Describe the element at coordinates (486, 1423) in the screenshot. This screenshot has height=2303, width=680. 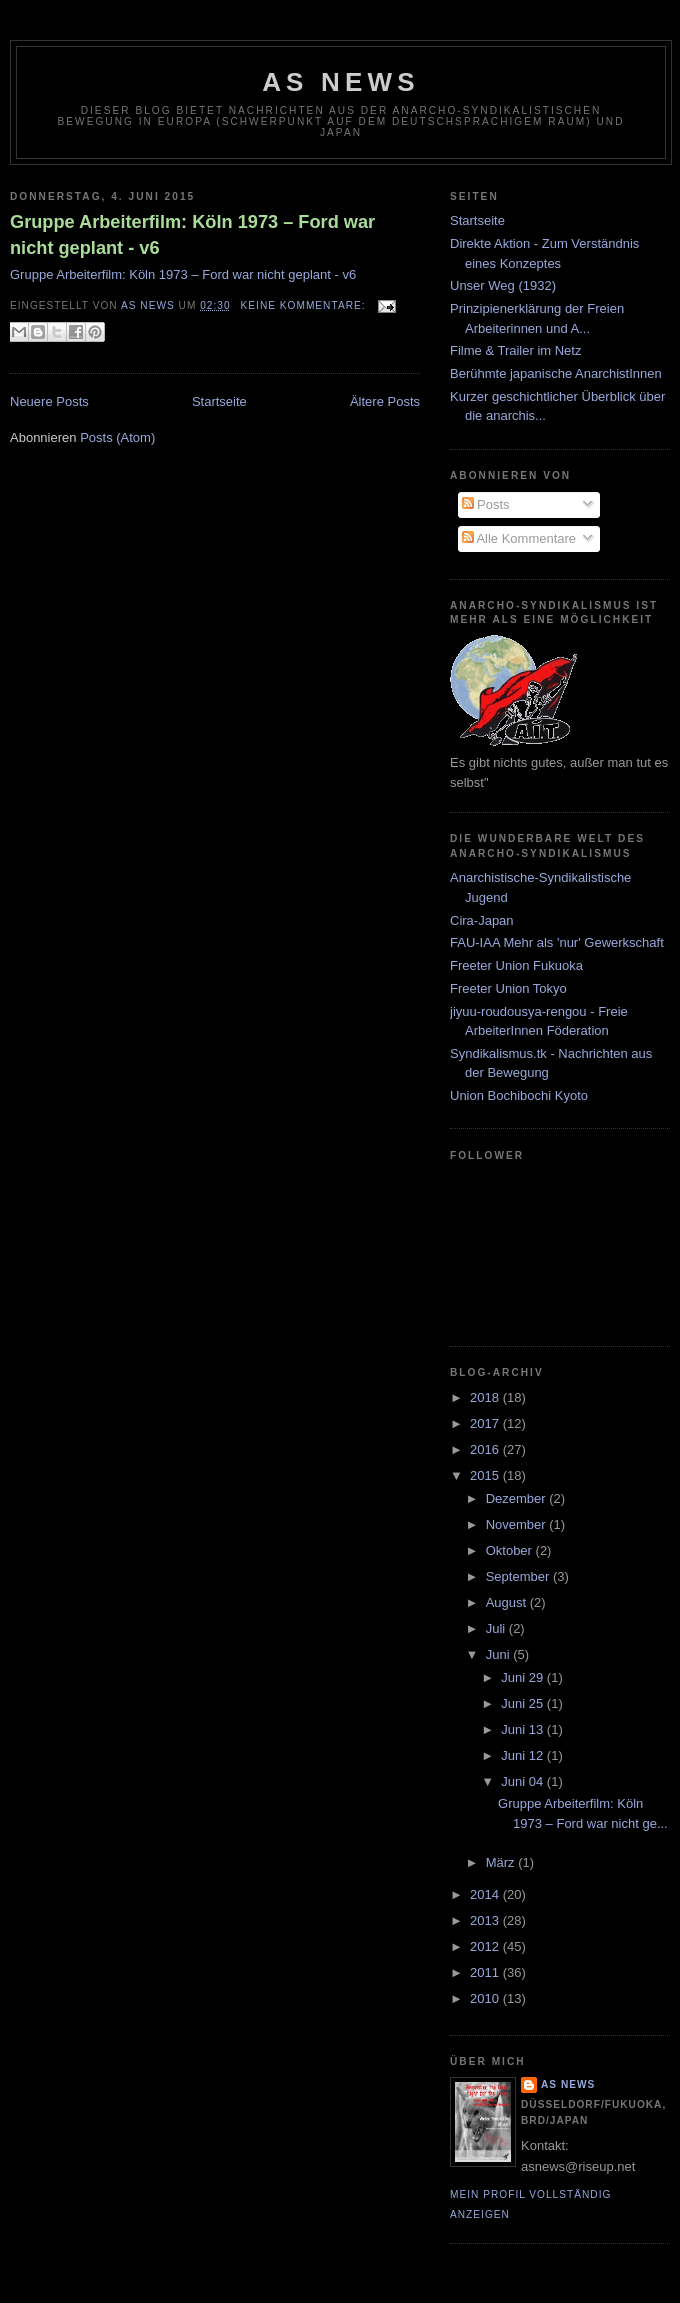
I see `2017` at that location.